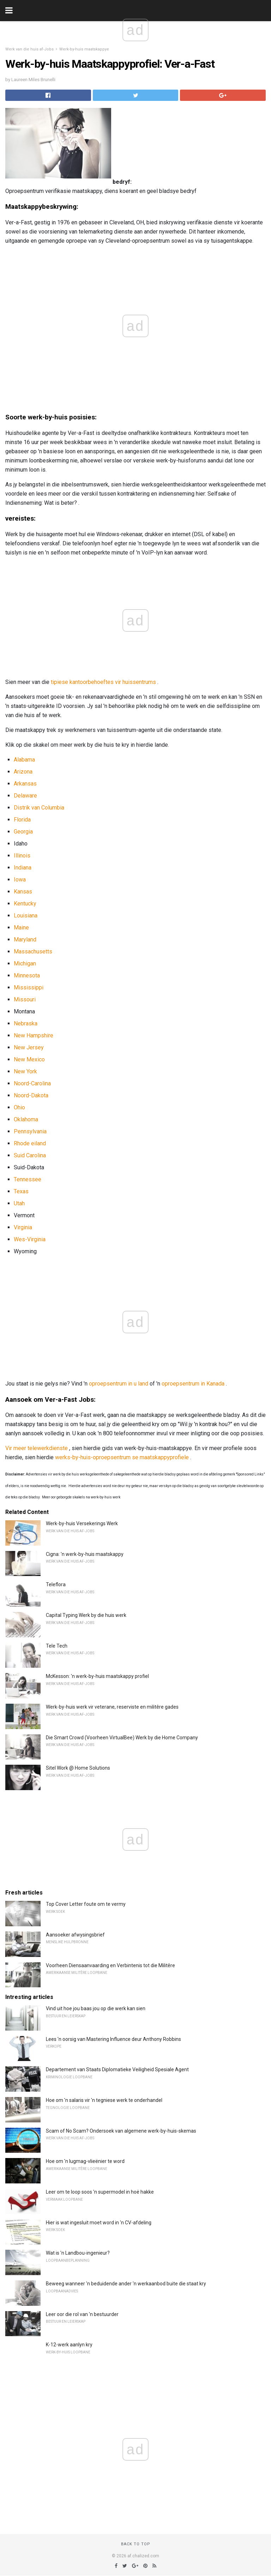 This screenshot has height=2576, width=271. I want to click on Indiana, so click(22, 867).